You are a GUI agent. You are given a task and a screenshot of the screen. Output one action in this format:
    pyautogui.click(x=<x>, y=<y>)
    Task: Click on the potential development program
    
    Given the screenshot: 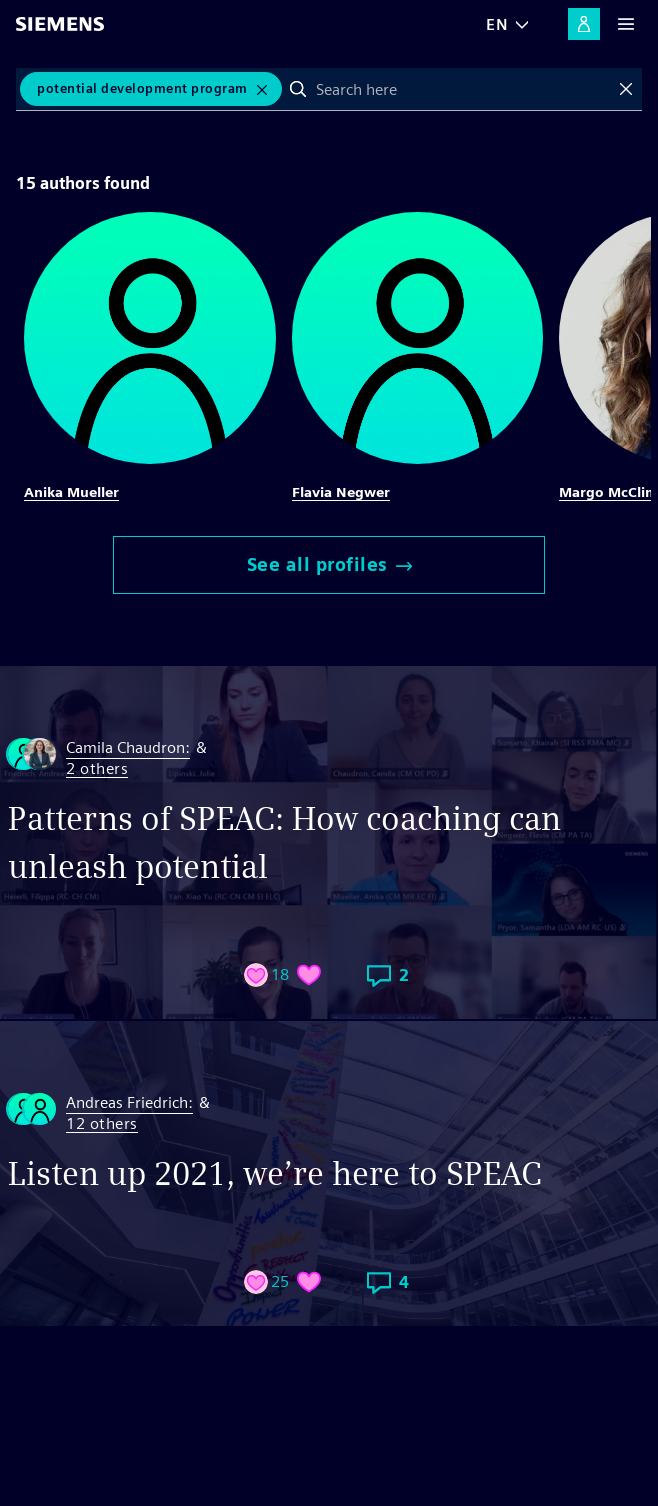 What is the action you would take?
    pyautogui.click(x=142, y=88)
    